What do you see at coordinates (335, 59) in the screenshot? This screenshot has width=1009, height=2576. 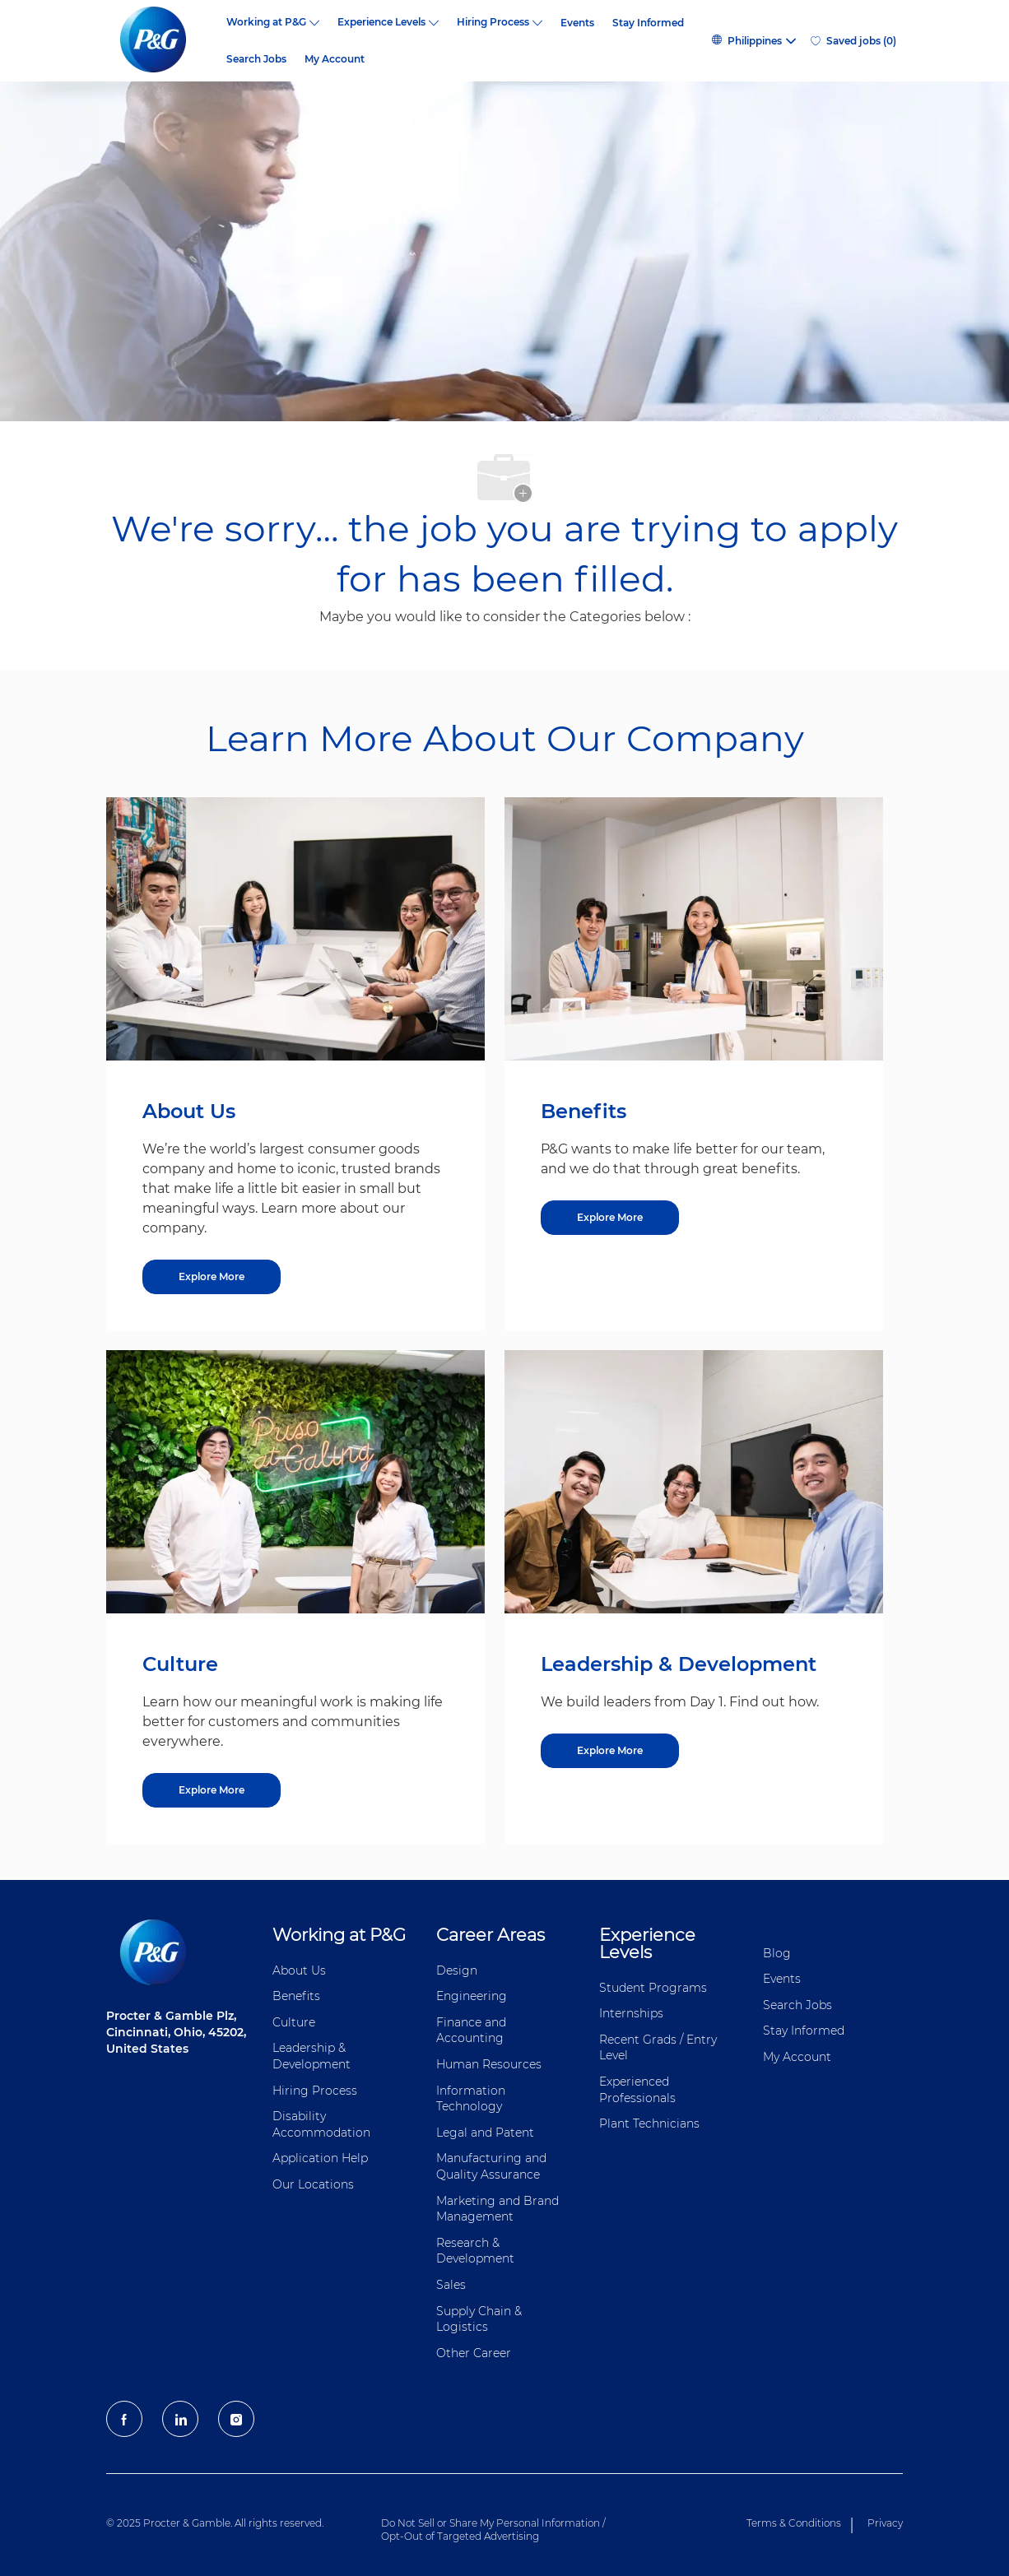 I see `My Account` at bounding box center [335, 59].